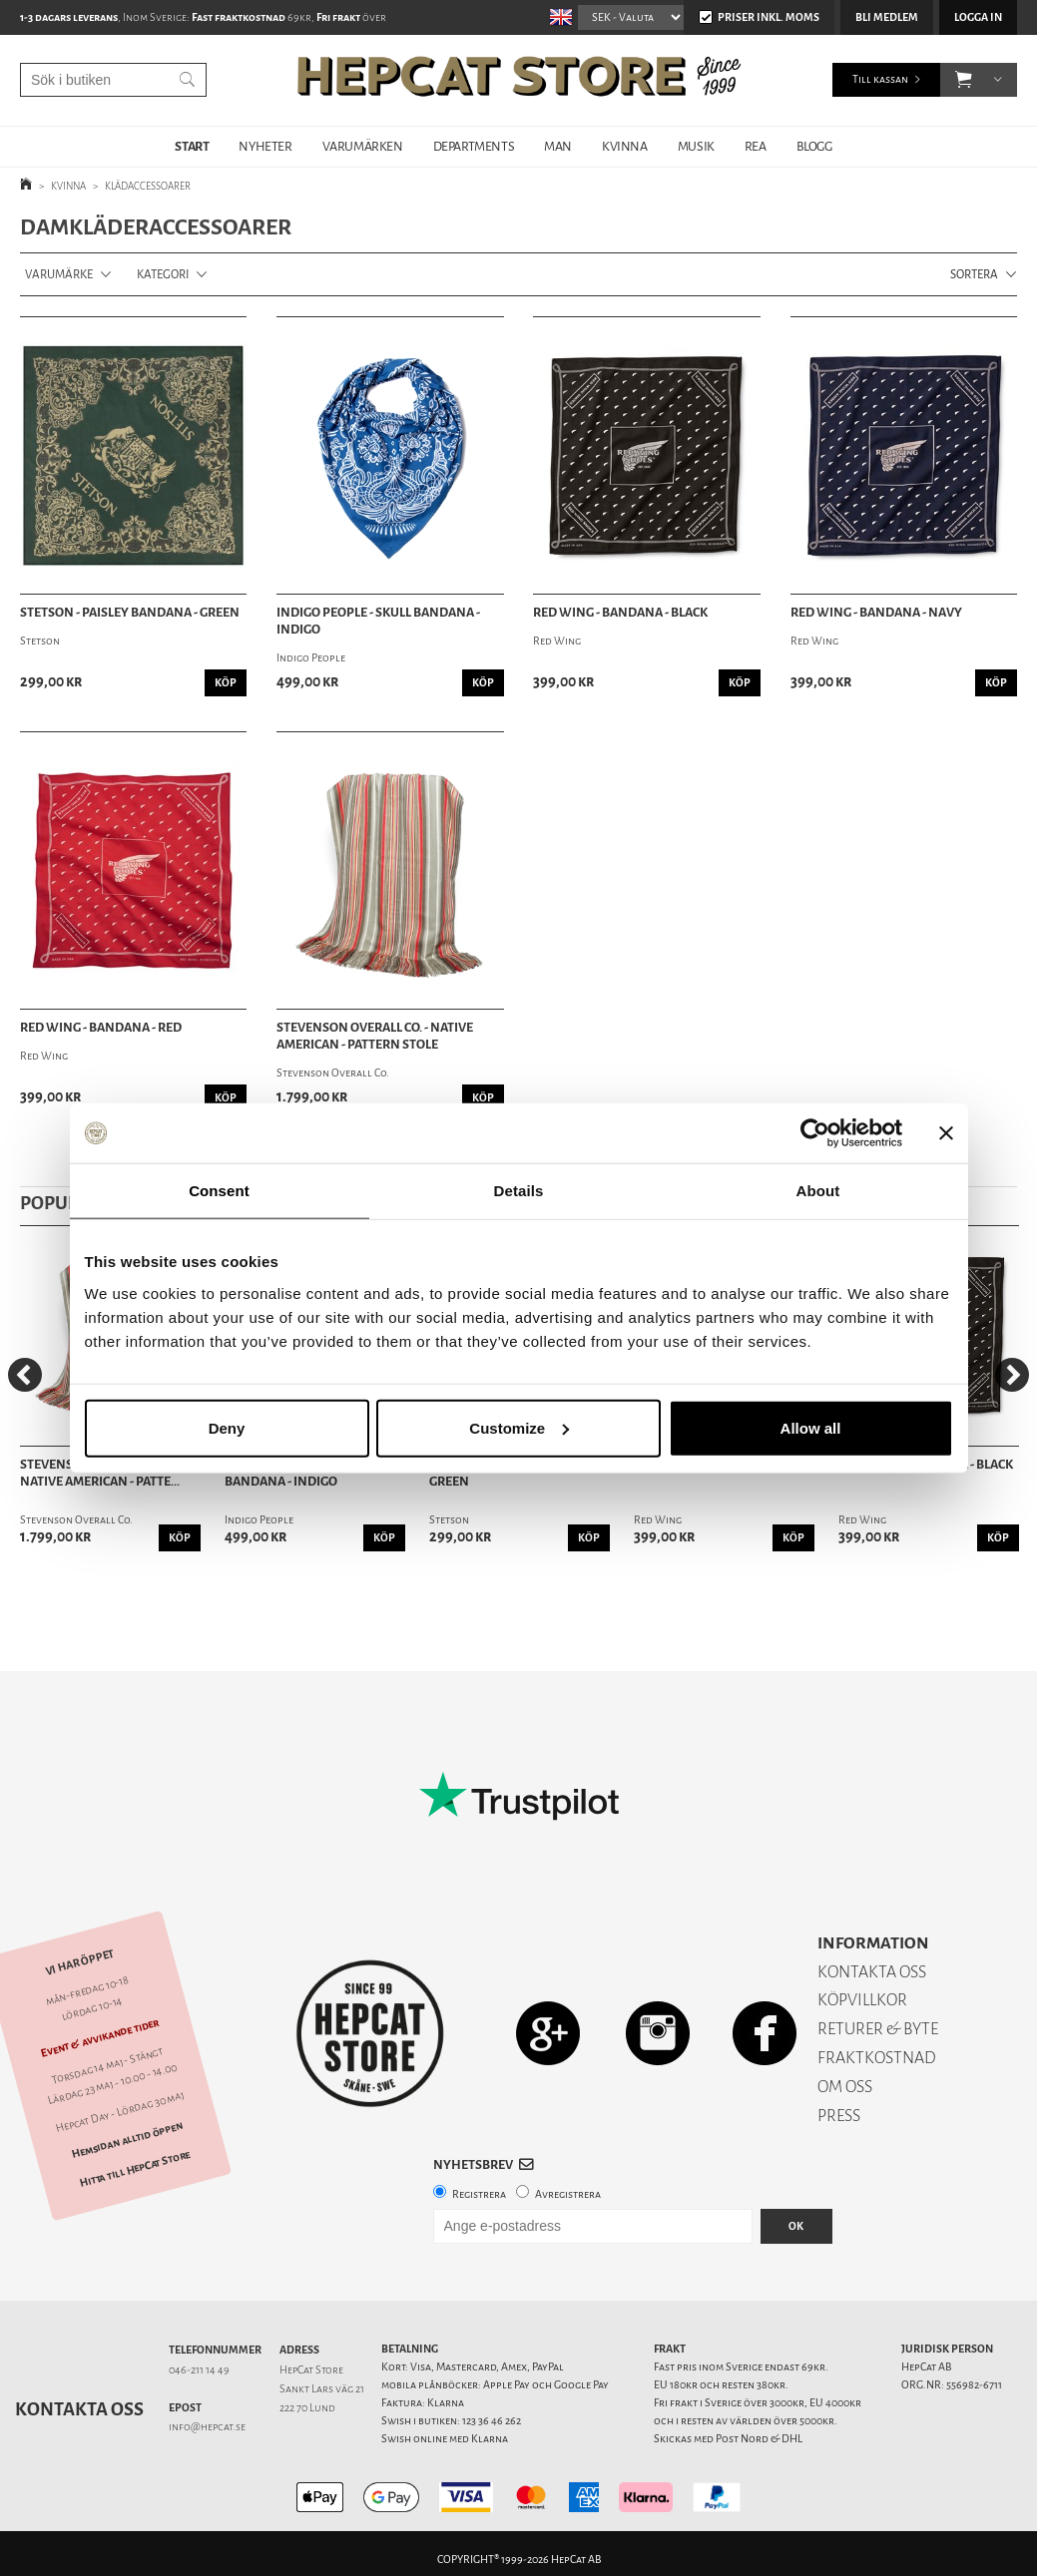 The height and width of the screenshot is (2576, 1037). Describe the element at coordinates (876, 2057) in the screenshot. I see `FRAKTKOSTNAD` at that location.